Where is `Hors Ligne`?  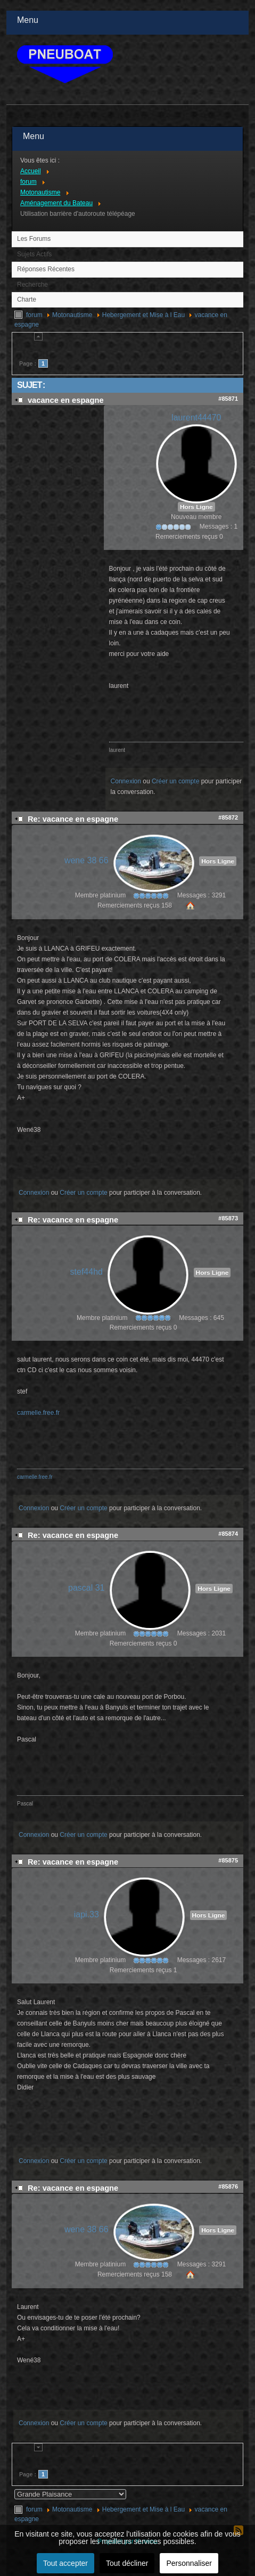
Hors Ligne is located at coordinates (196, 507).